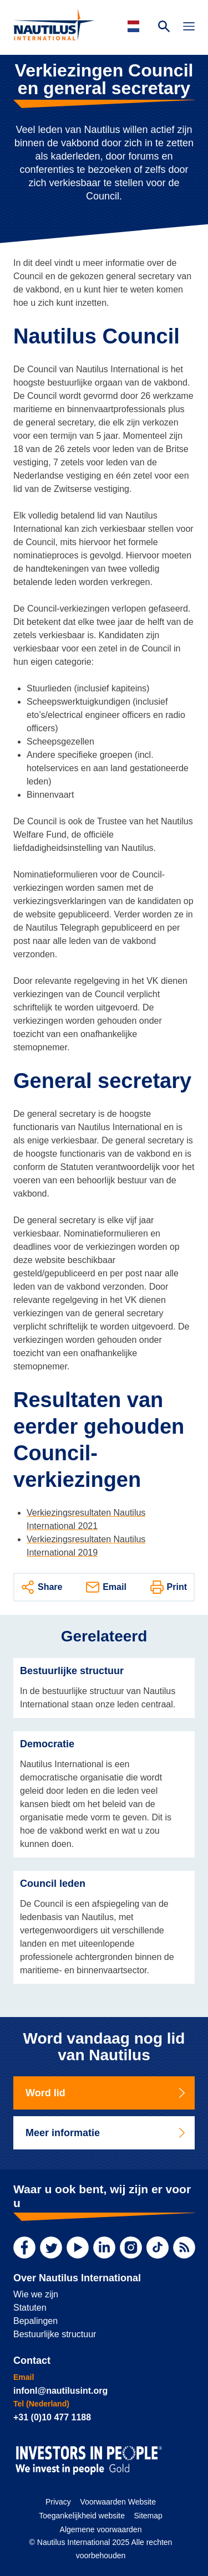 The width and height of the screenshot is (208, 2576). What do you see at coordinates (24, 2247) in the screenshot?
I see `[Facebook]` at bounding box center [24, 2247].